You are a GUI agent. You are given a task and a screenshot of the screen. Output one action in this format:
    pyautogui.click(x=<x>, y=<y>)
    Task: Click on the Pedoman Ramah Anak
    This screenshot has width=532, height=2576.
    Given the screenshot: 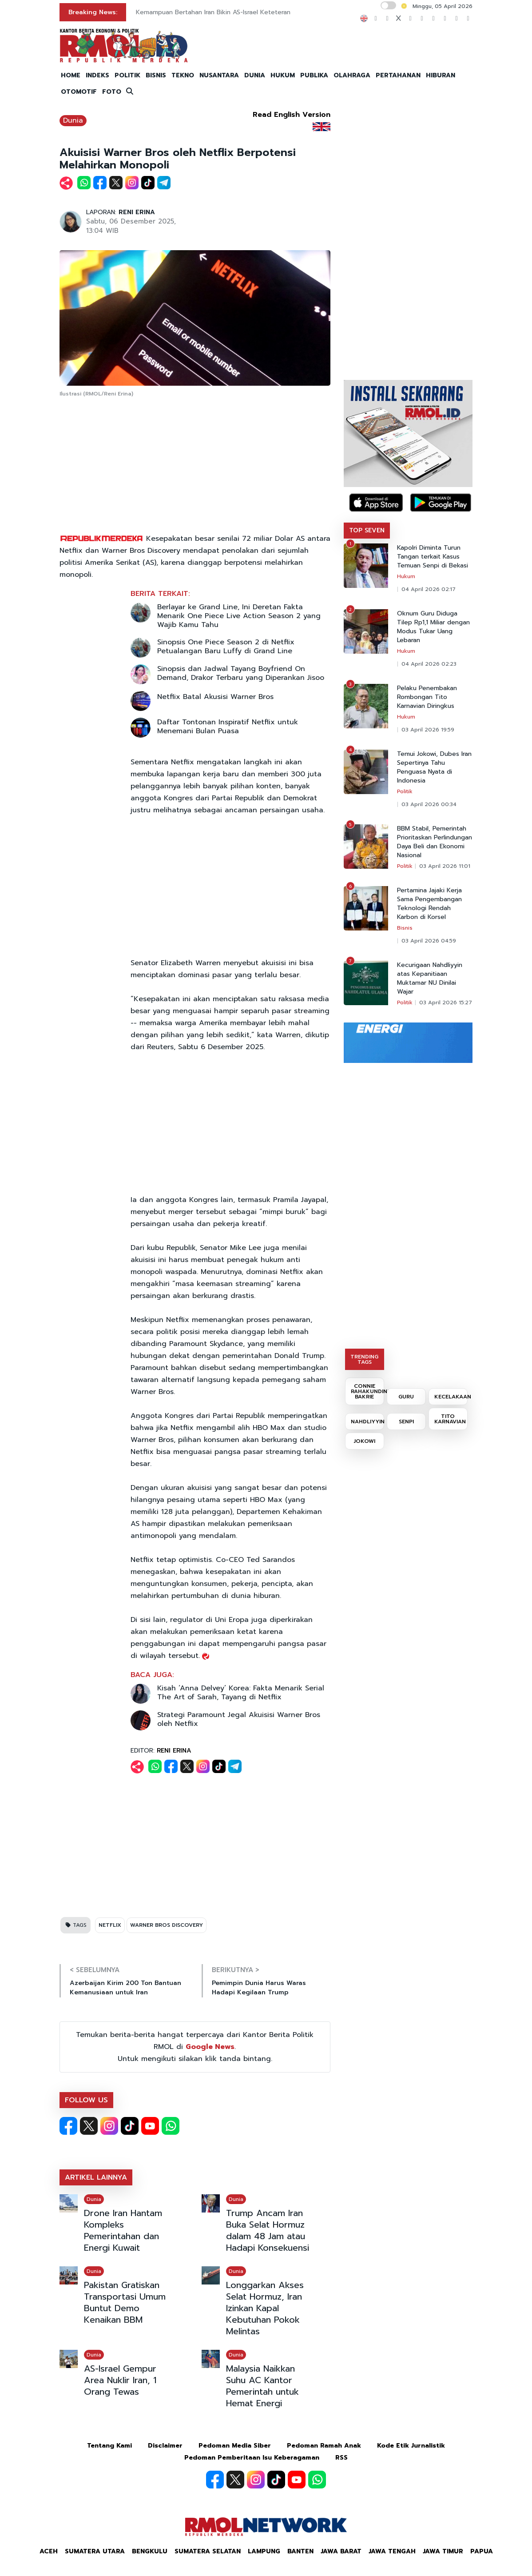 What is the action you would take?
    pyautogui.click(x=324, y=2445)
    